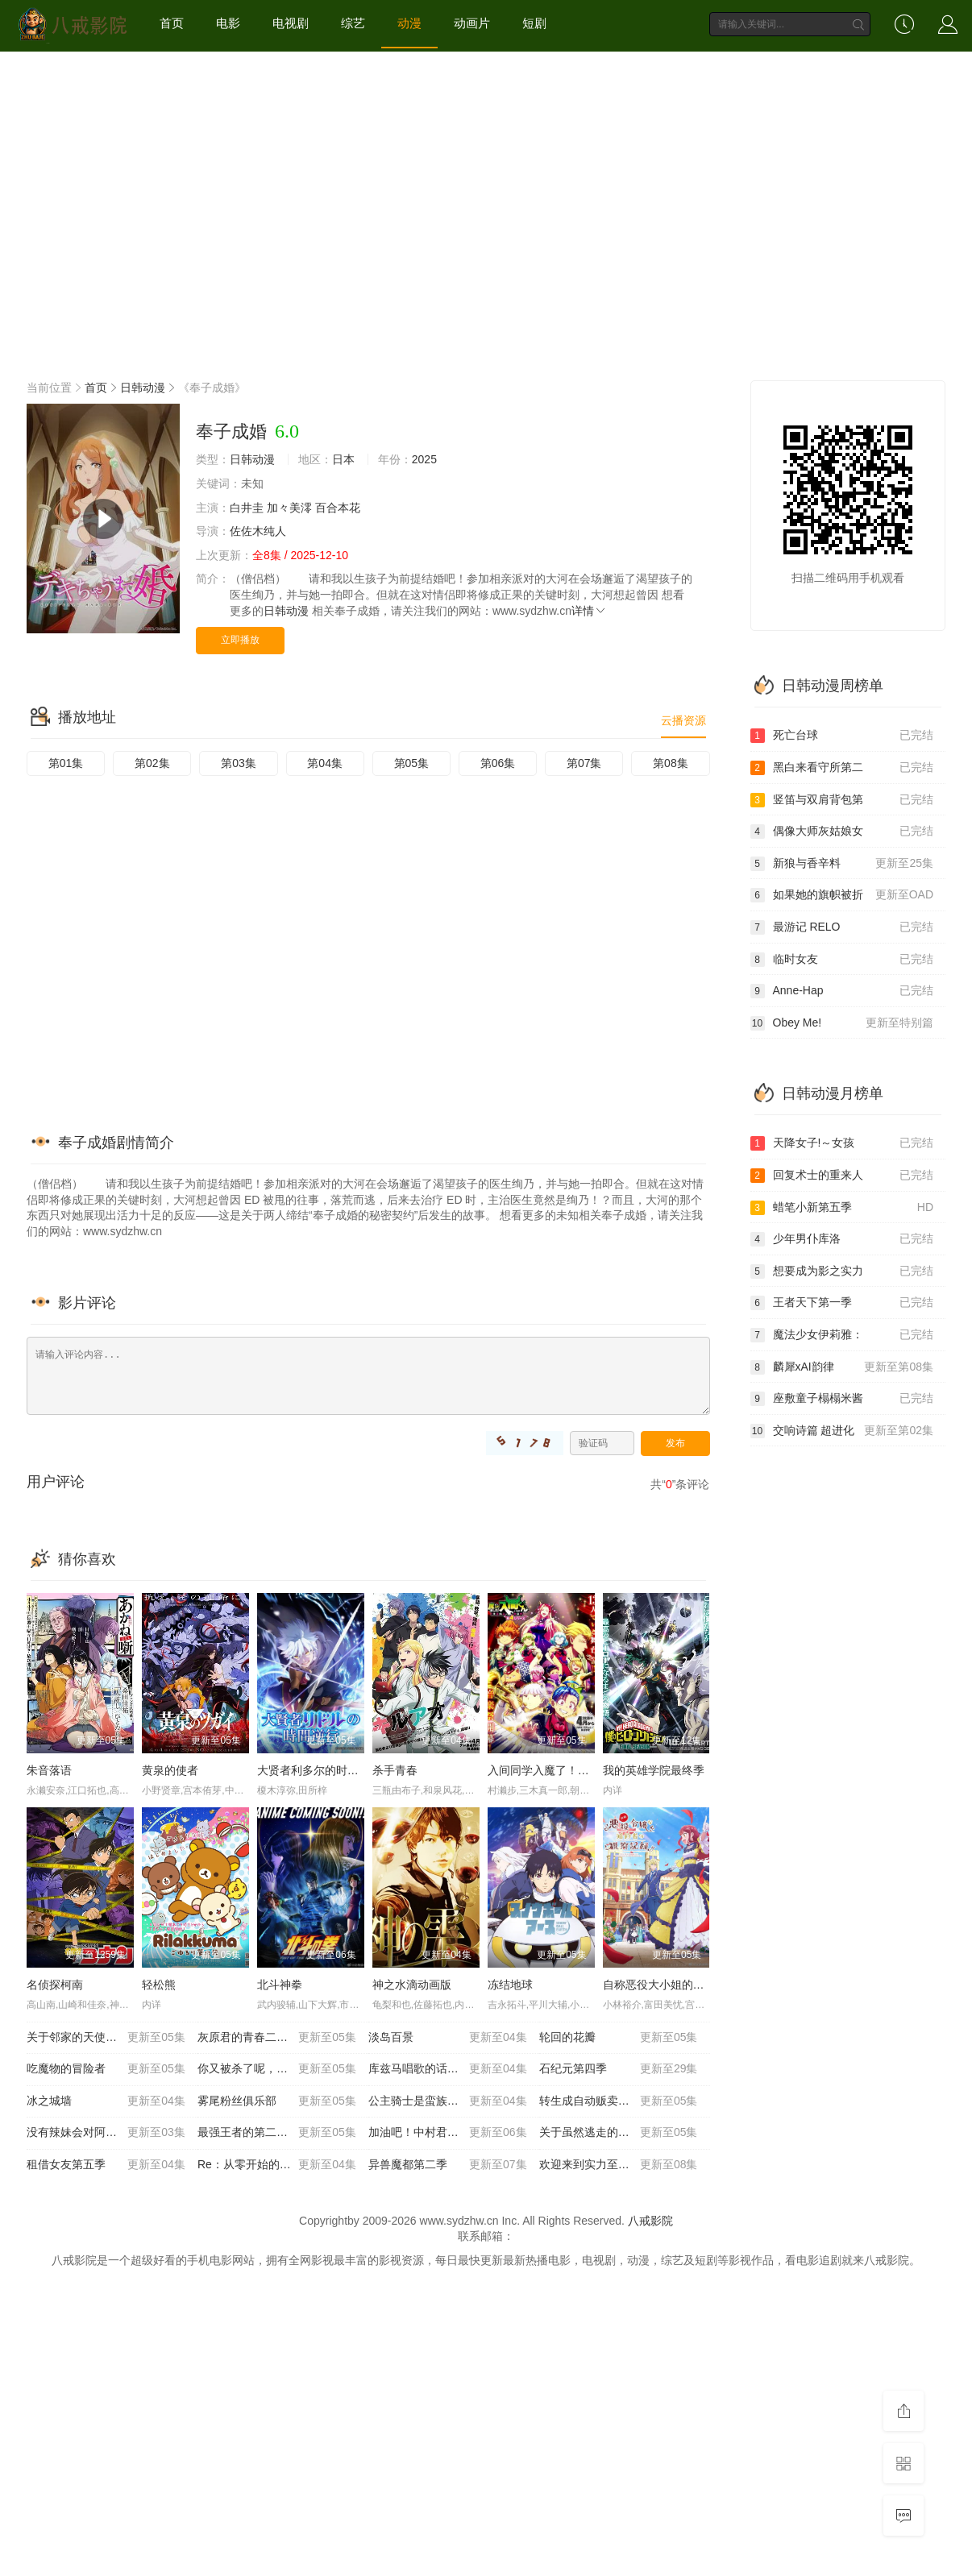  What do you see at coordinates (394, 1770) in the screenshot?
I see `杀手青春` at bounding box center [394, 1770].